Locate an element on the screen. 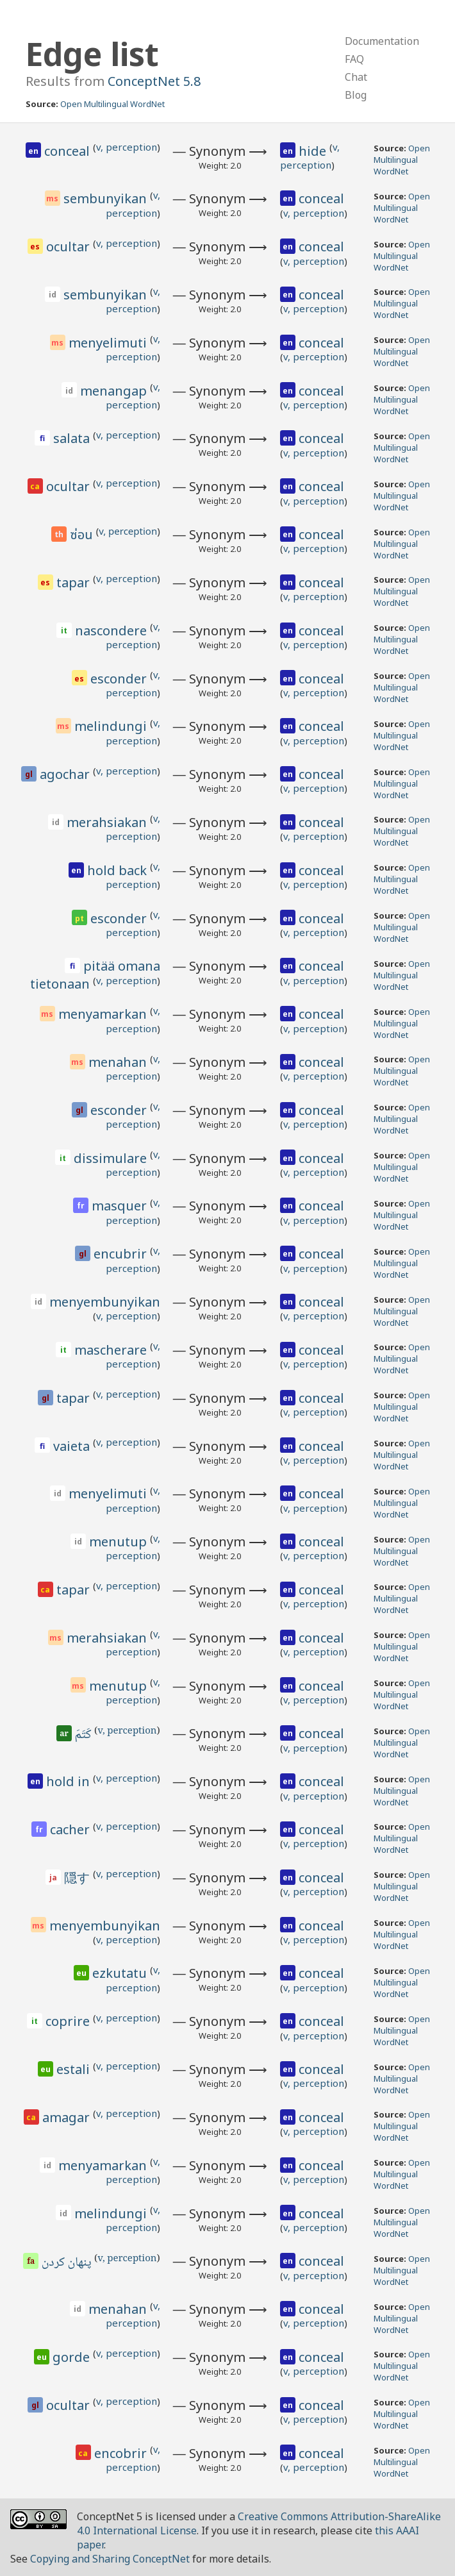  agochar is located at coordinates (66, 774).